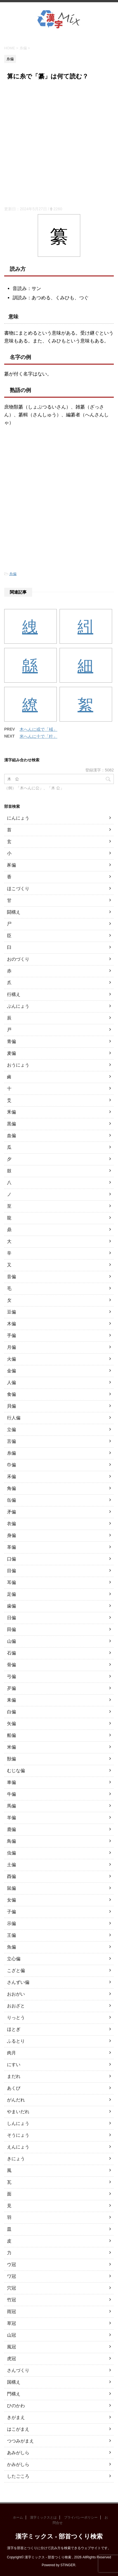 This screenshot has width=118, height=2576. I want to click on 土偏, so click(11, 1864).